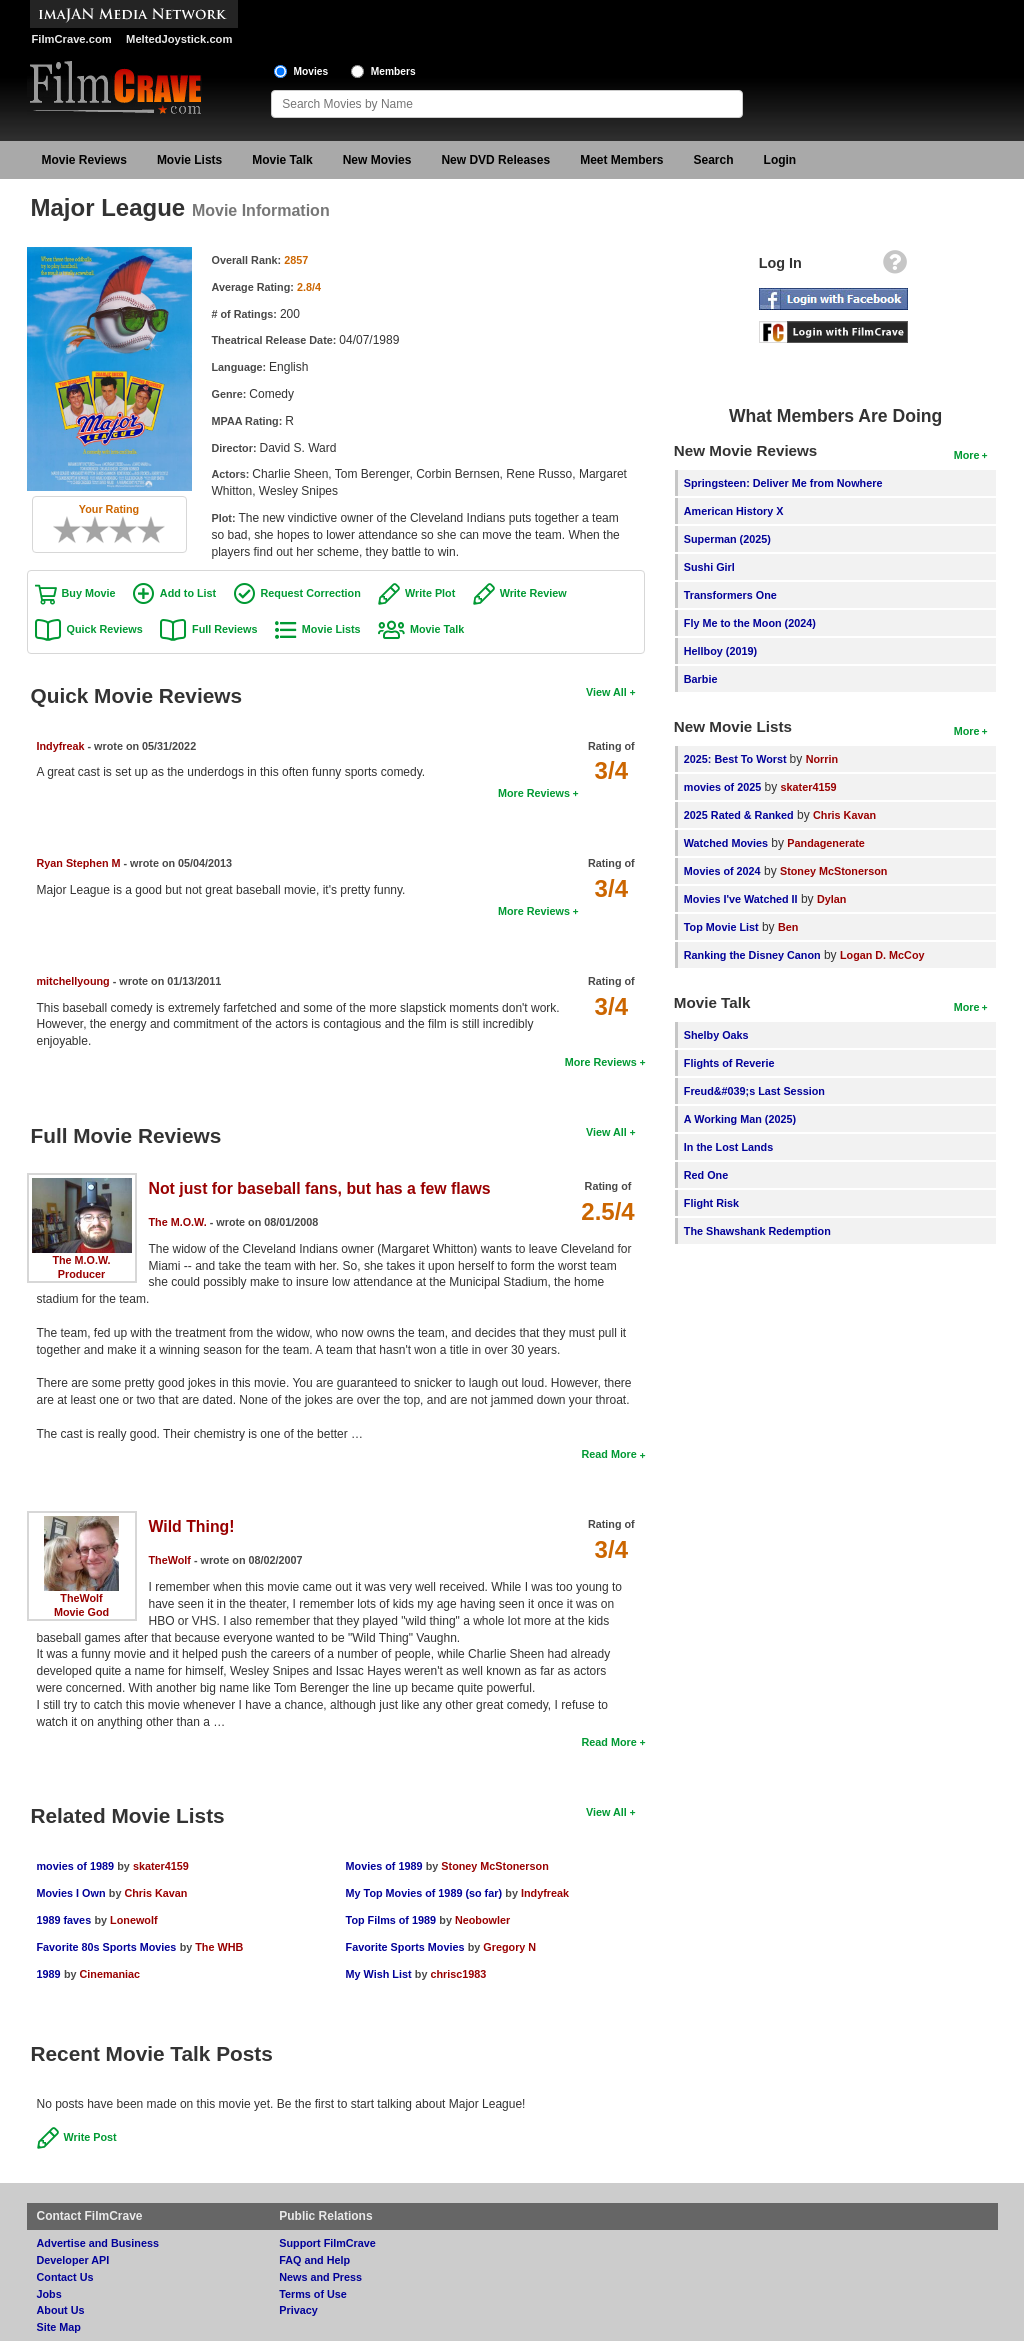 The height and width of the screenshot is (2341, 1024). Describe the element at coordinates (722, 787) in the screenshot. I see `movies of 2025` at that location.